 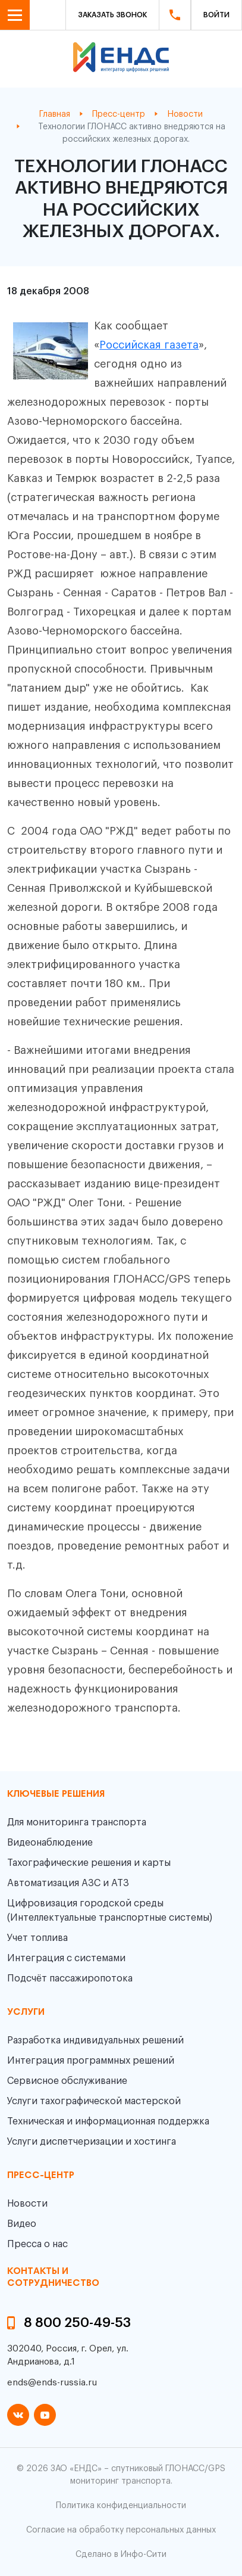 I want to click on Пресса о нас, so click(x=37, y=2244).